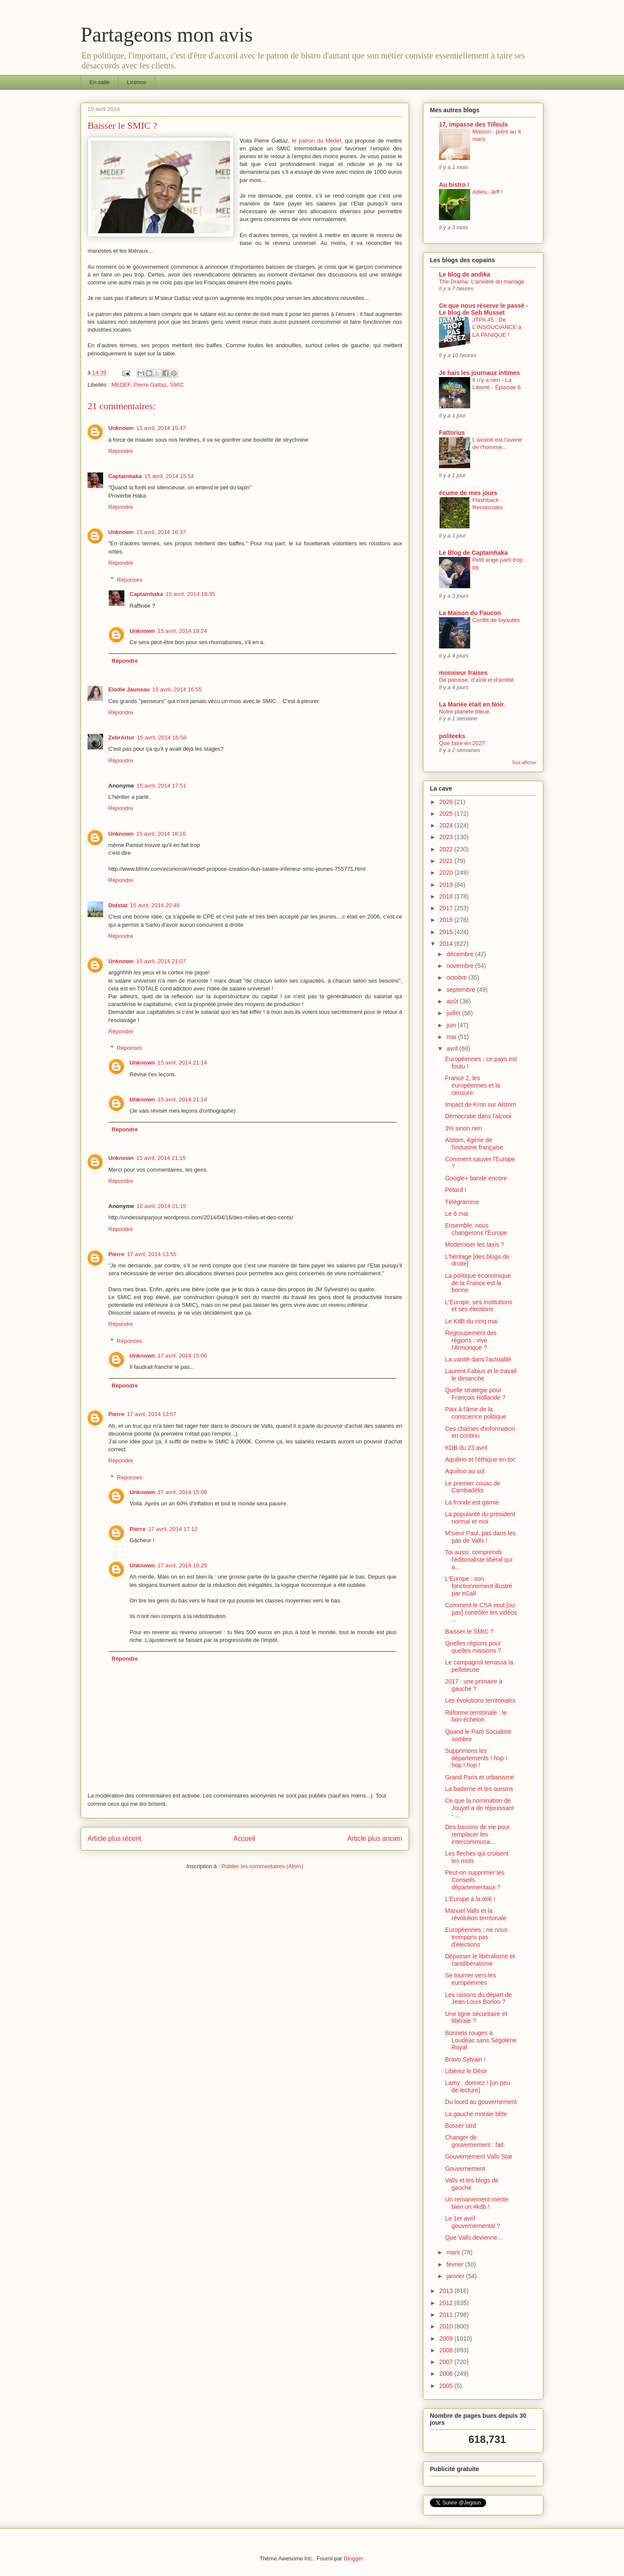 The width and height of the screenshot is (624, 2576). I want to click on 15 avril, 2014 16:58, so click(161, 737).